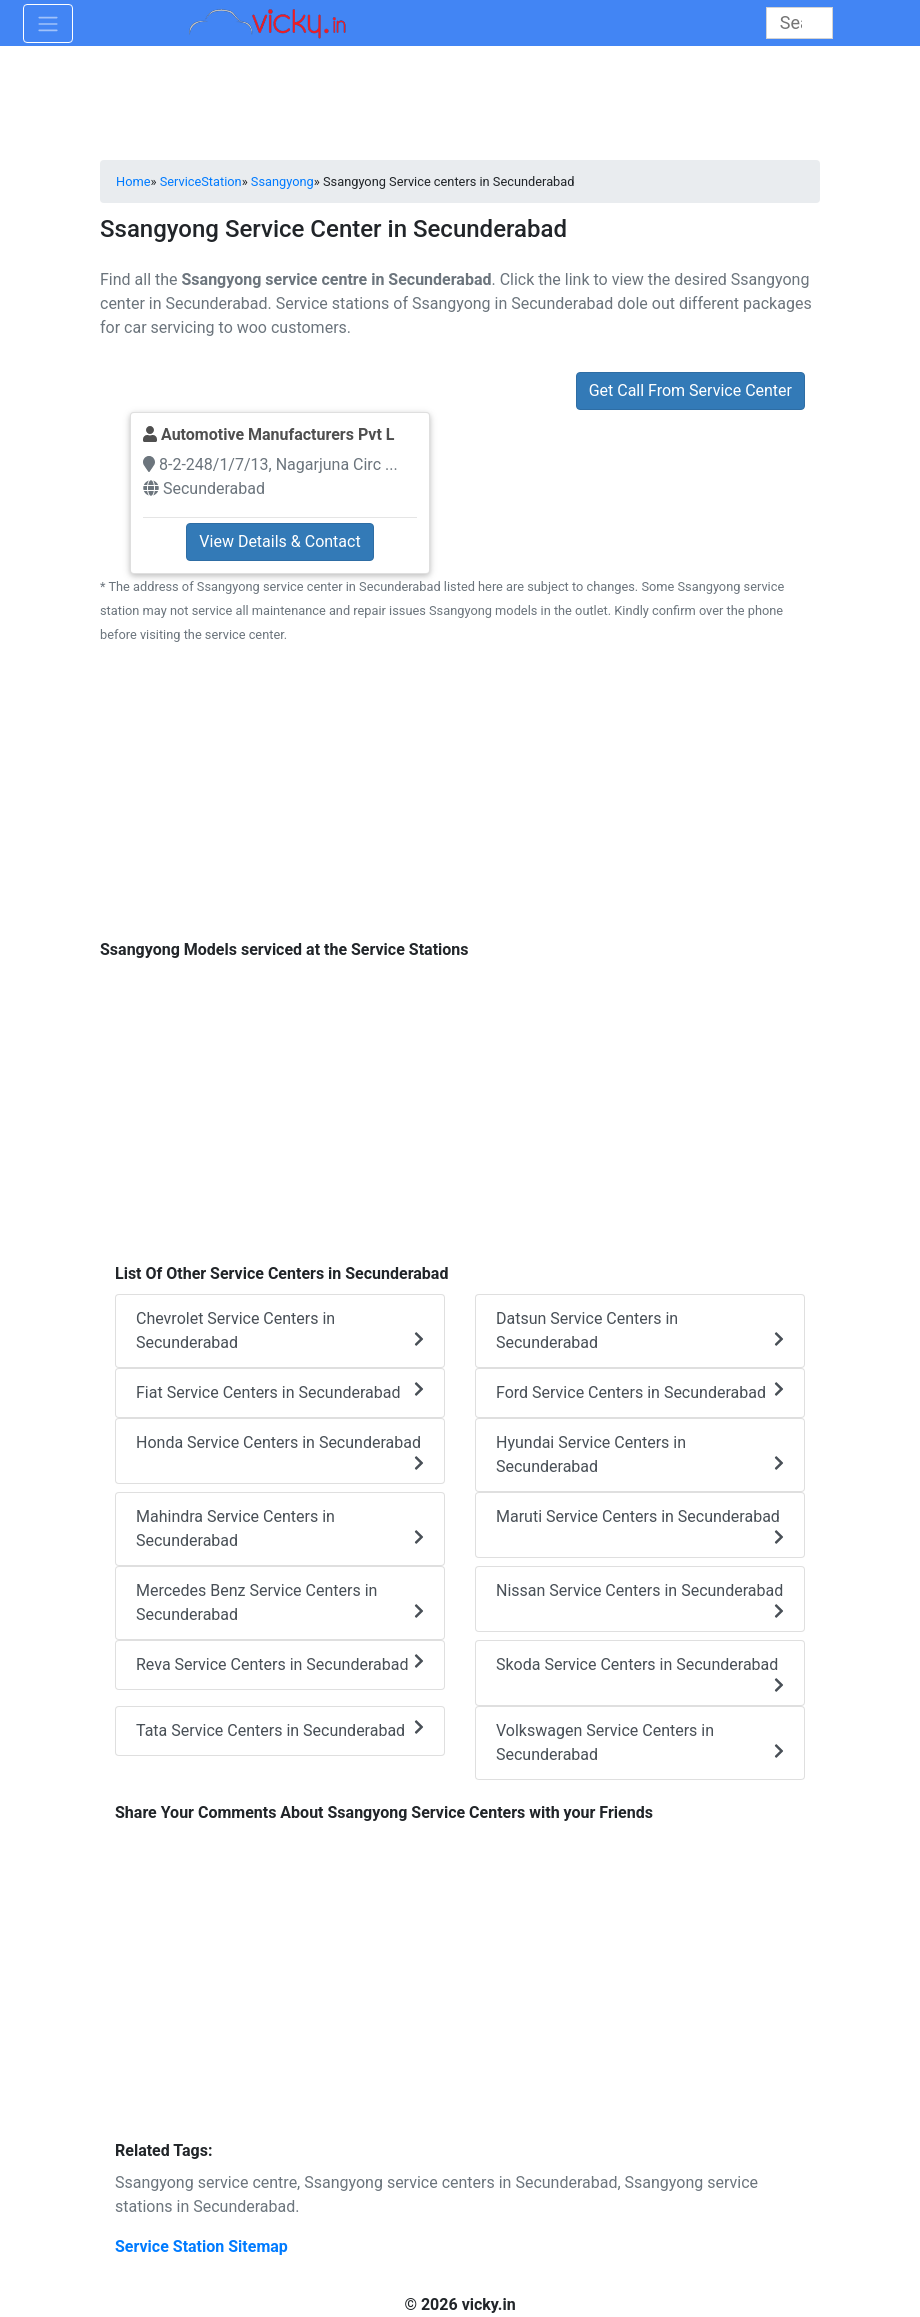 This screenshot has width=920, height=2317. Describe the element at coordinates (201, 2246) in the screenshot. I see `Service Station Sitemap` at that location.